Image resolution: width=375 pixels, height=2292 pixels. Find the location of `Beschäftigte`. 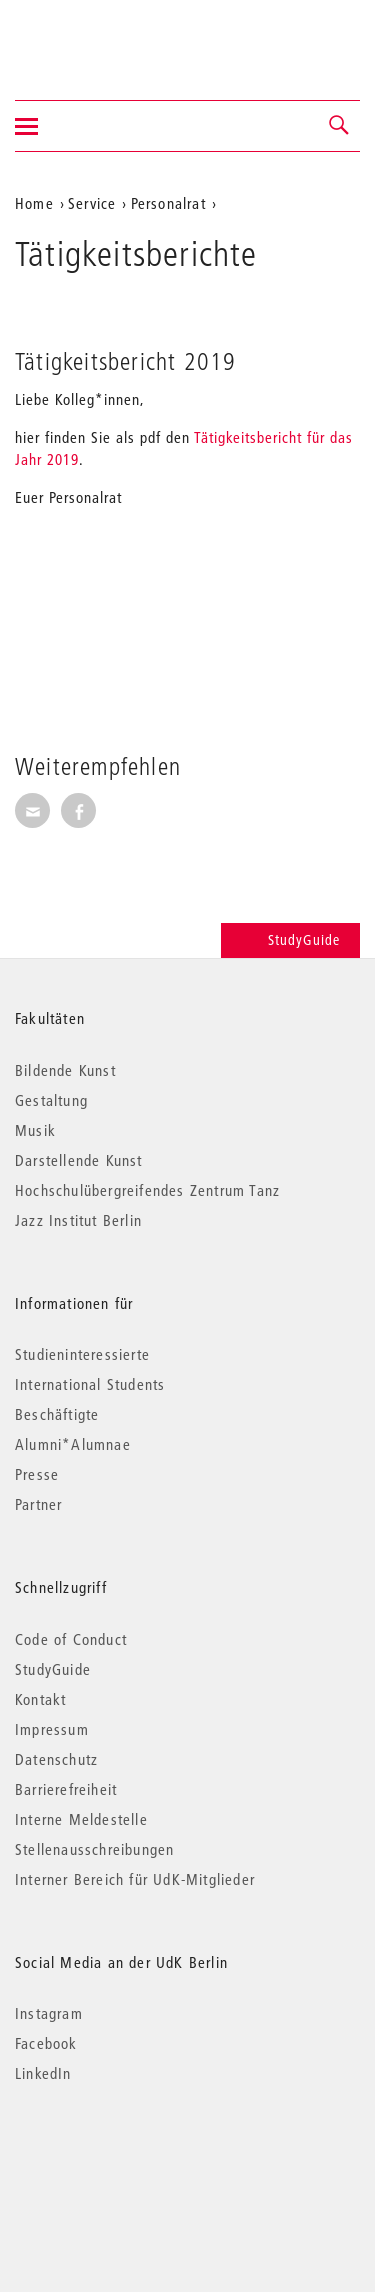

Beschäftigte is located at coordinates (57, 1414).